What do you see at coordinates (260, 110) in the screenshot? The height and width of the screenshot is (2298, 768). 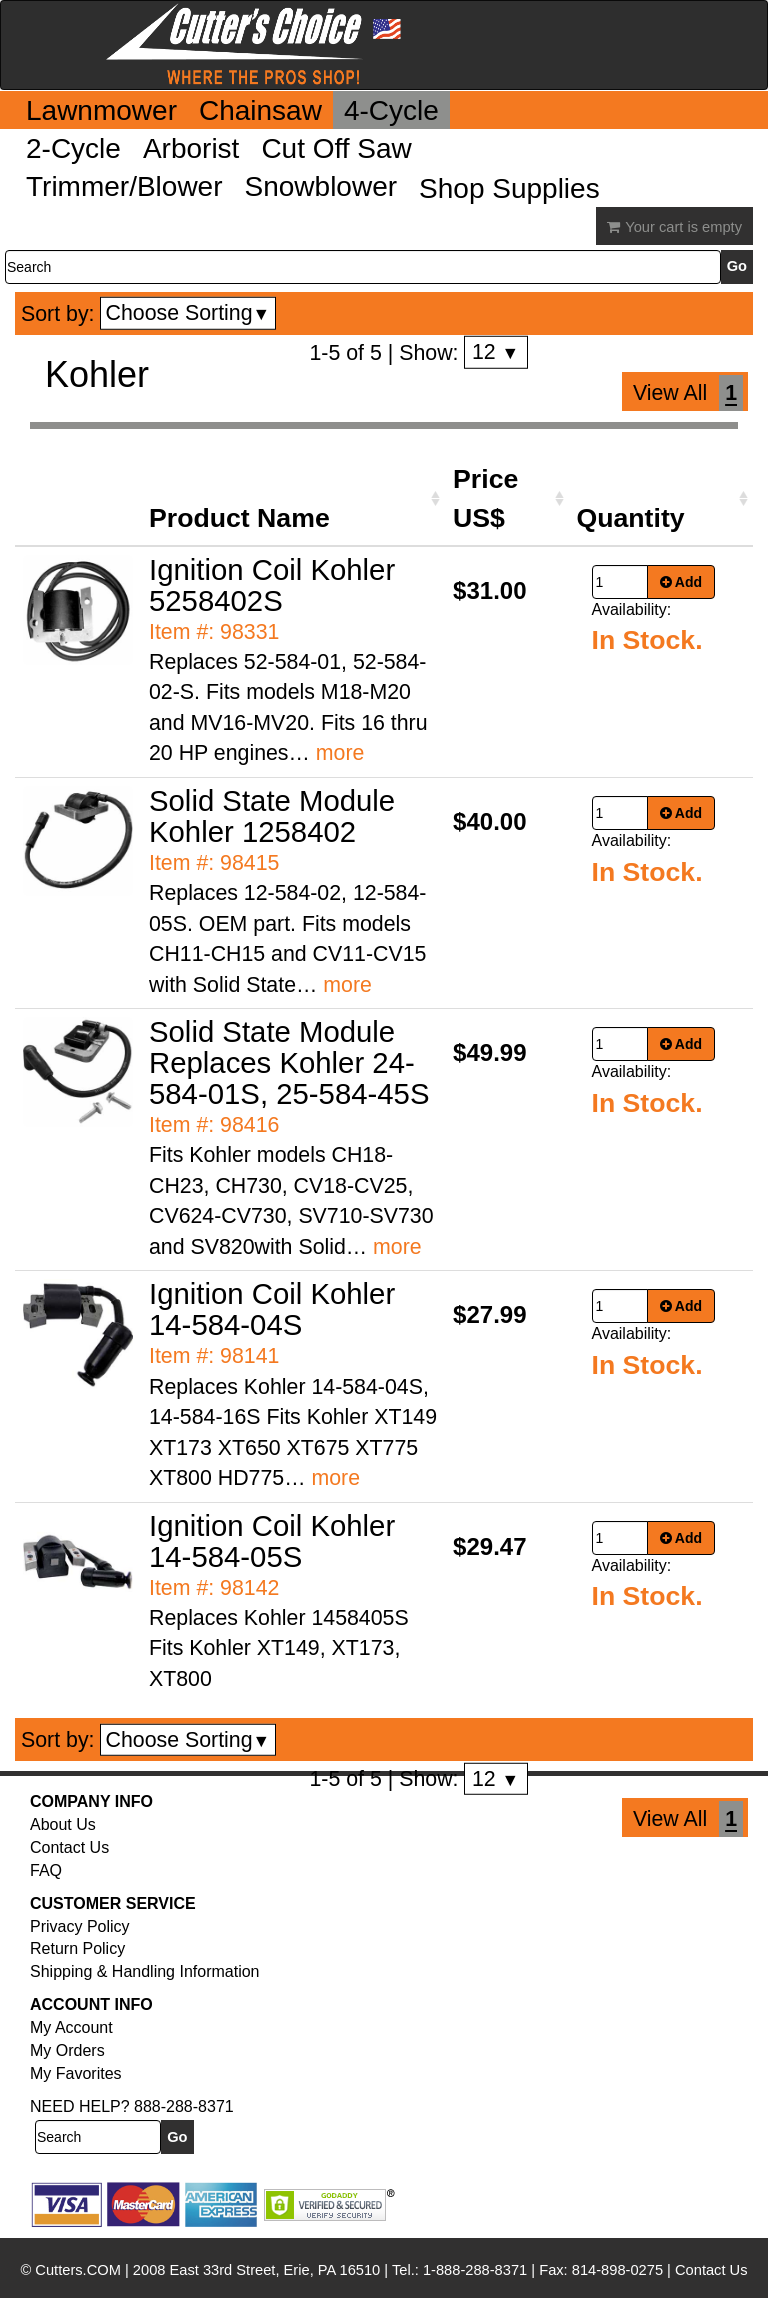 I see `Chainsaw` at bounding box center [260, 110].